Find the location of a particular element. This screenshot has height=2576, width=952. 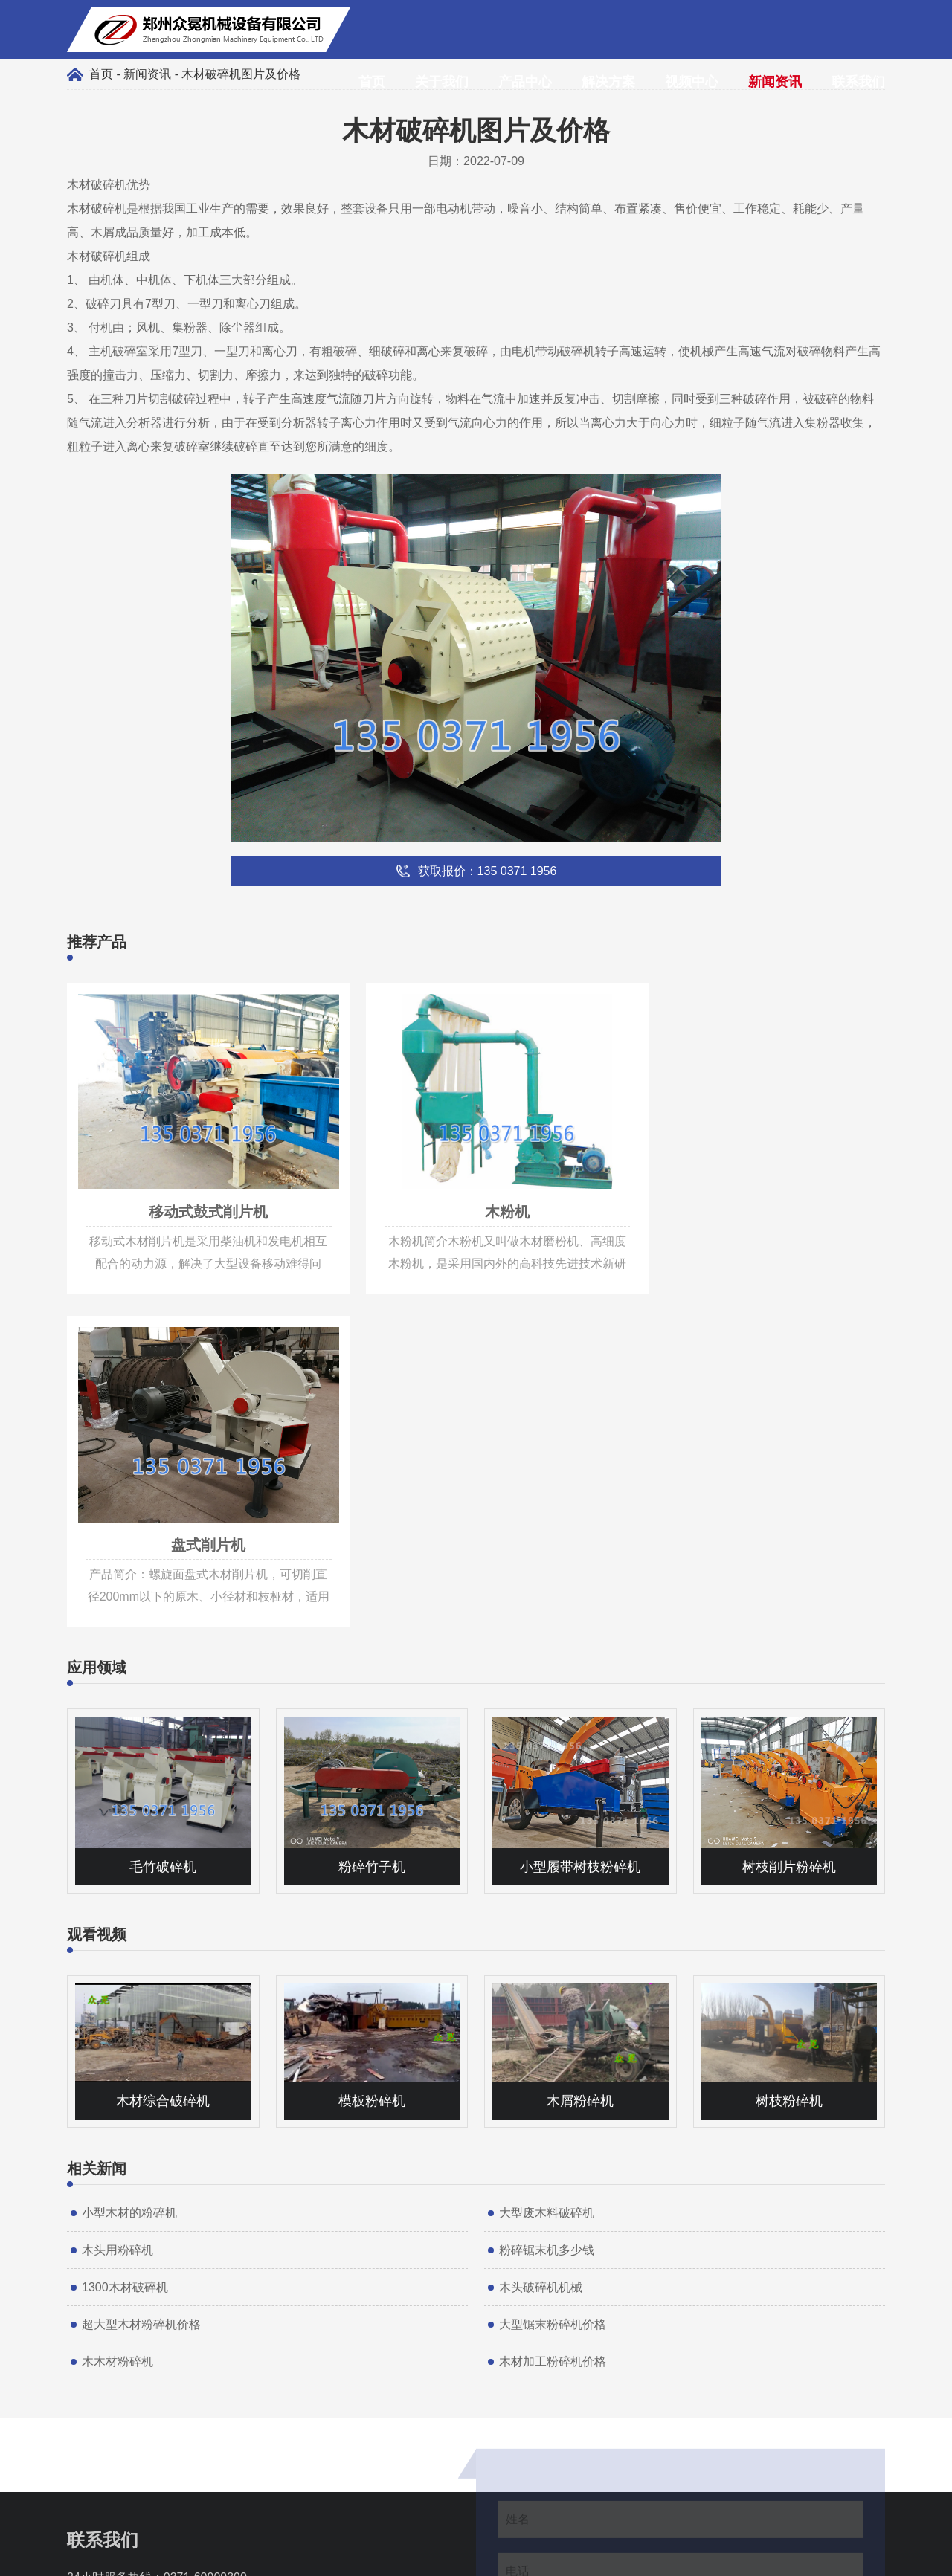

超大型木材粉碎机价格 is located at coordinates (141, 1975).